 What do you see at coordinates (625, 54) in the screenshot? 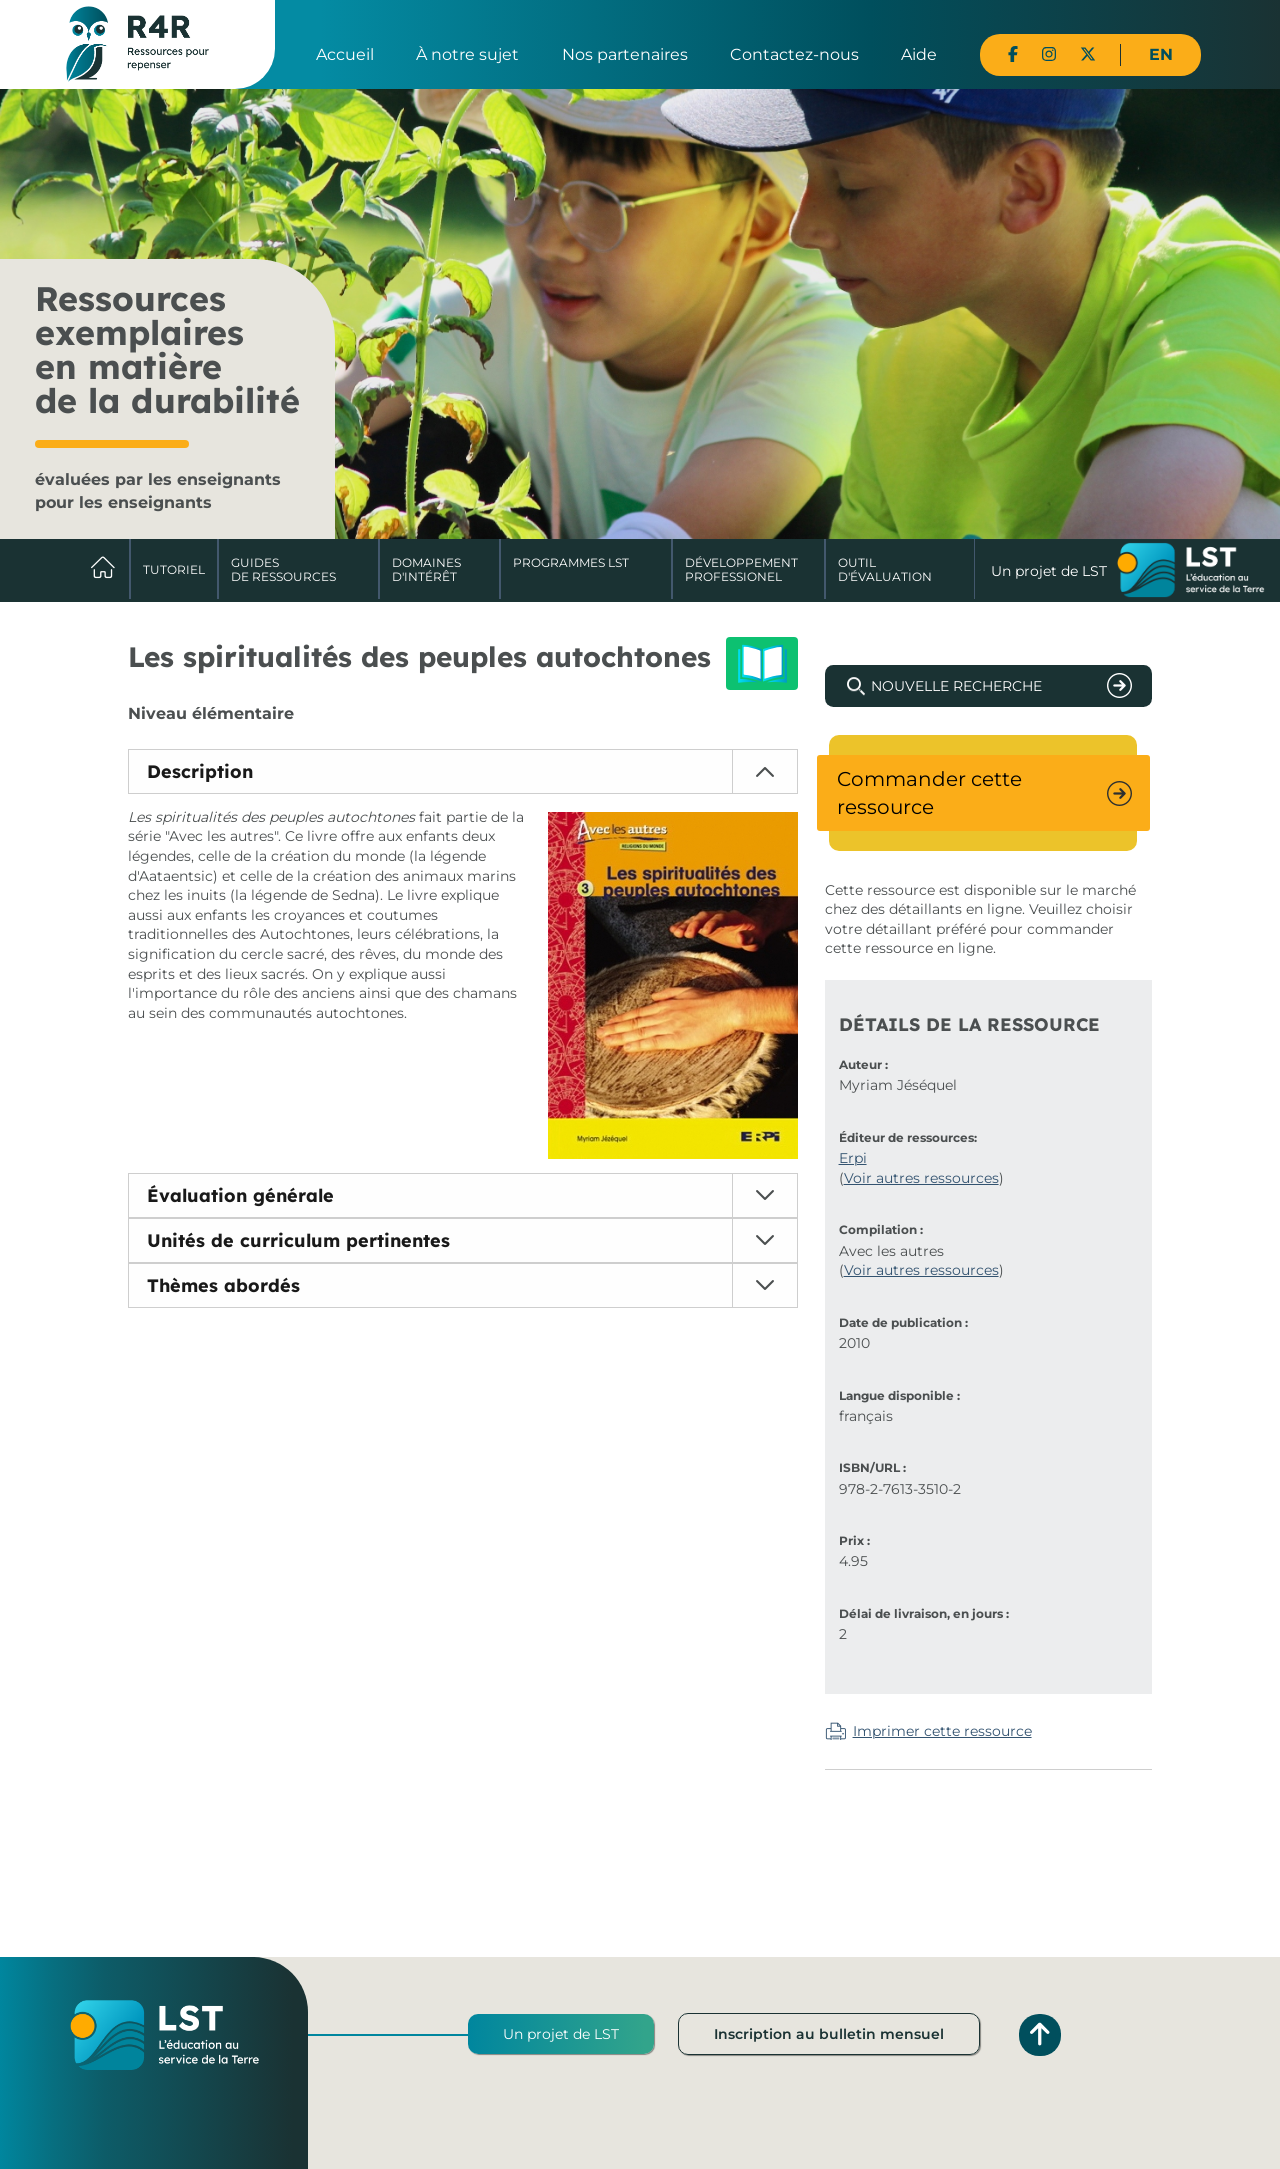
I see `Nos partenaires` at bounding box center [625, 54].